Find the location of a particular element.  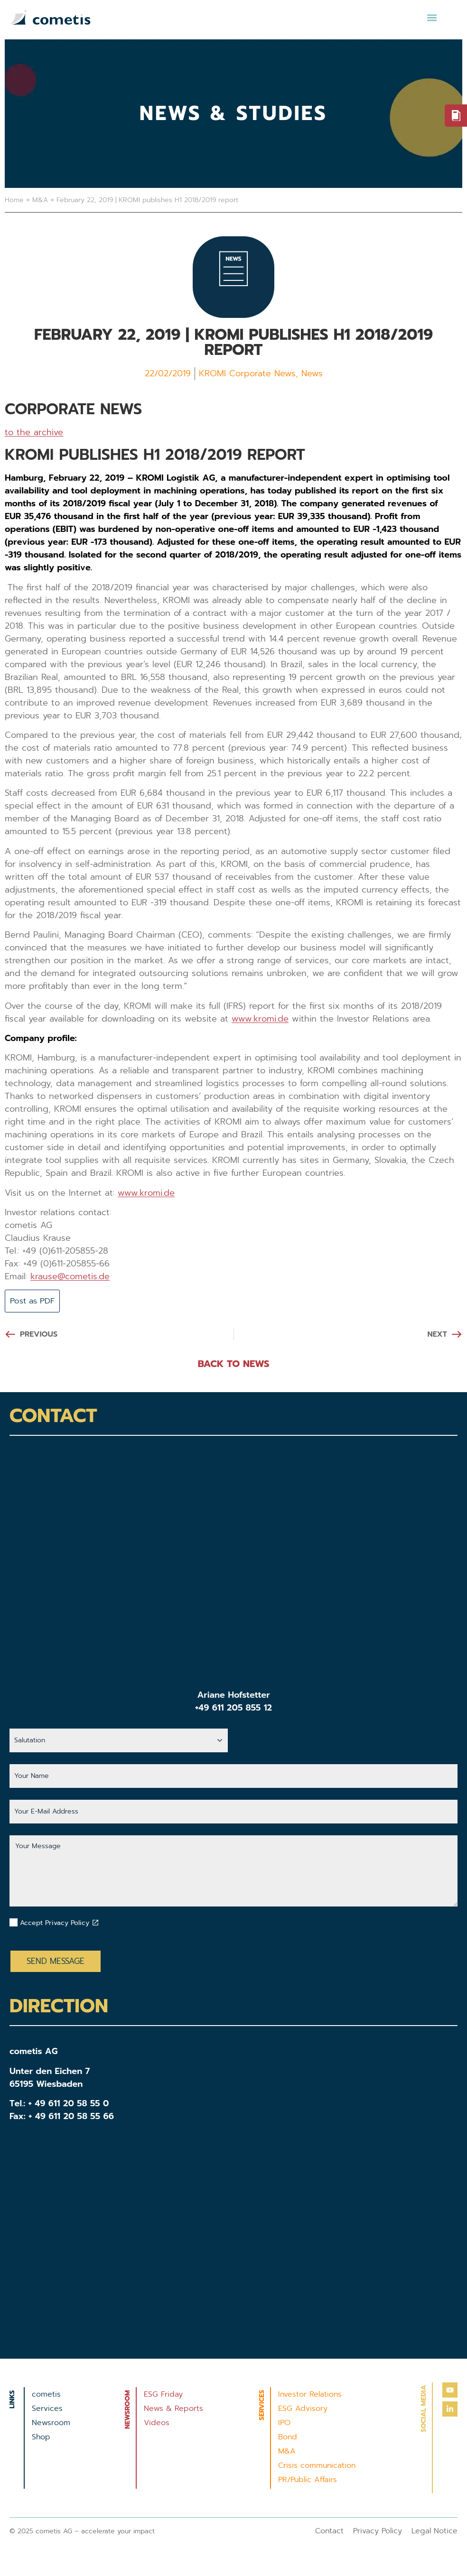

PR/Public Affairs is located at coordinates (307, 2480).